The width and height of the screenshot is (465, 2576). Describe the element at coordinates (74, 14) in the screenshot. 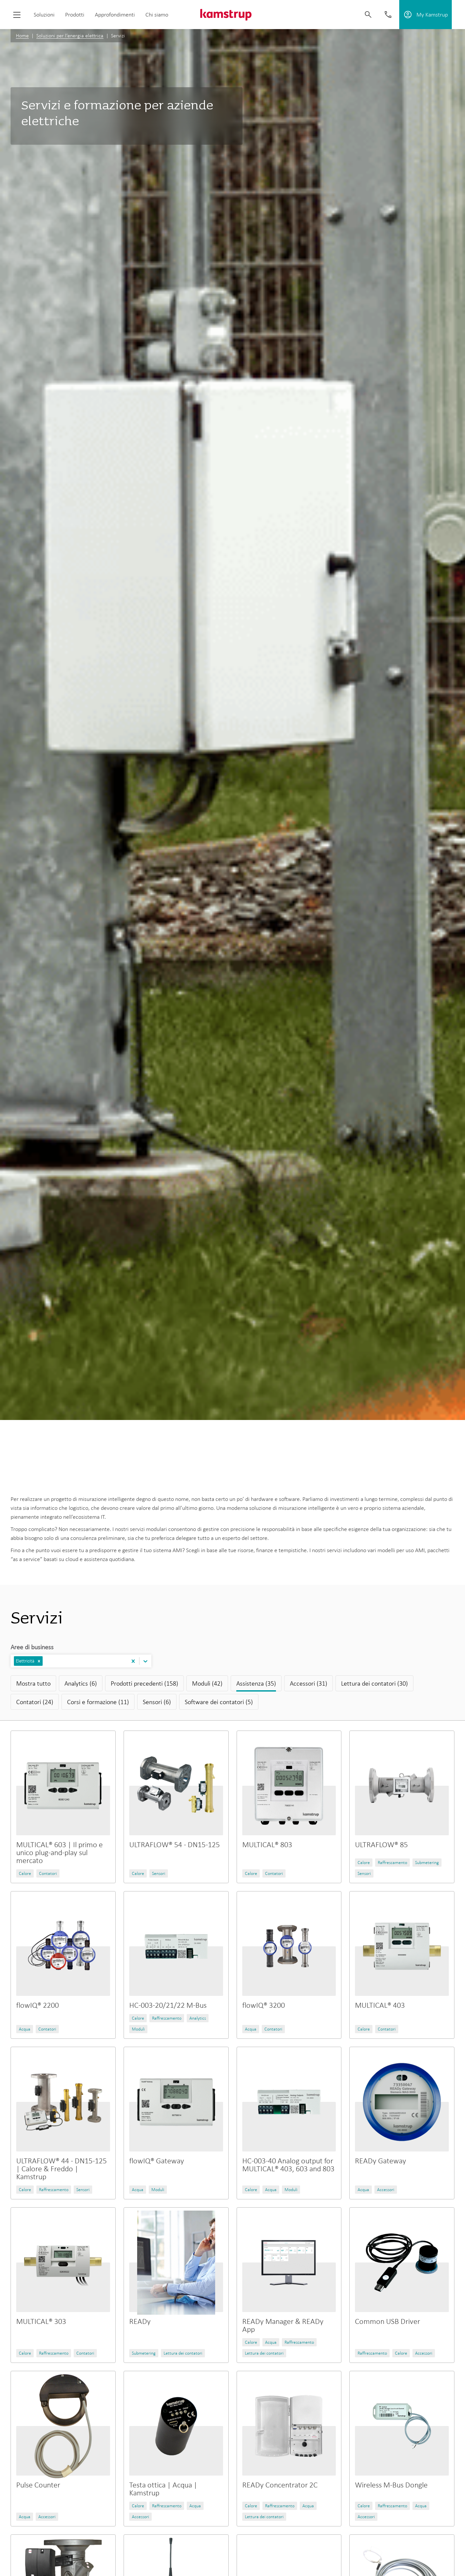

I see `Prodotti` at that location.